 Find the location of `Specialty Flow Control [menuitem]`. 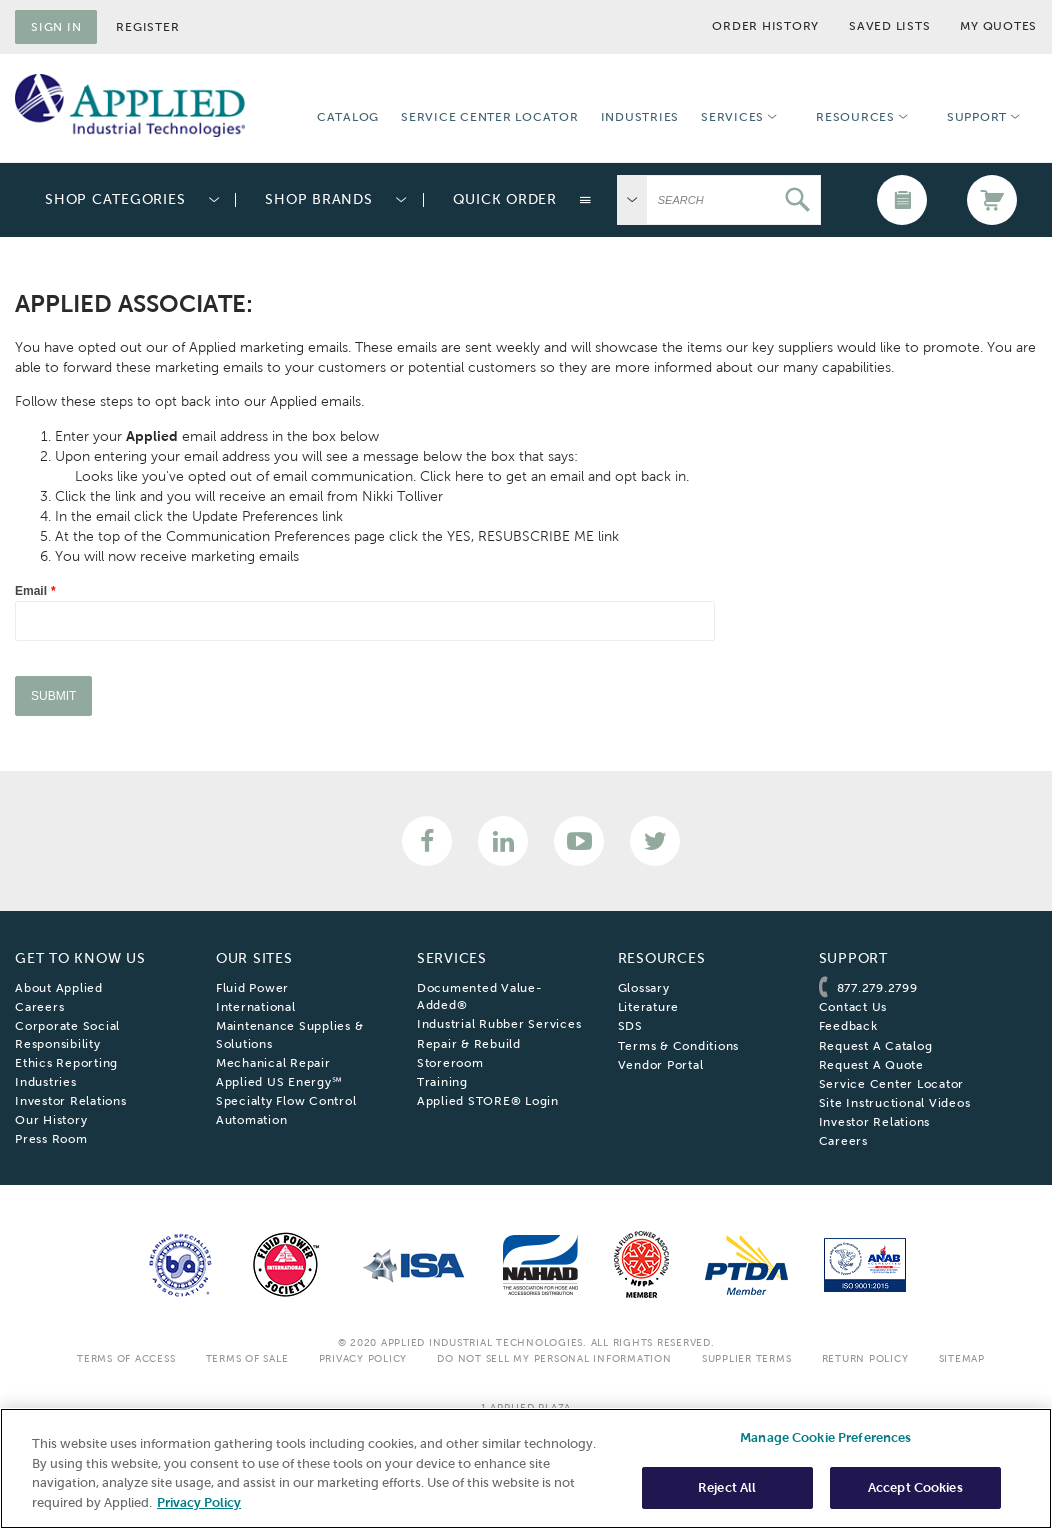

Specialty Flow Control [menuitem] is located at coordinates (286, 1101).